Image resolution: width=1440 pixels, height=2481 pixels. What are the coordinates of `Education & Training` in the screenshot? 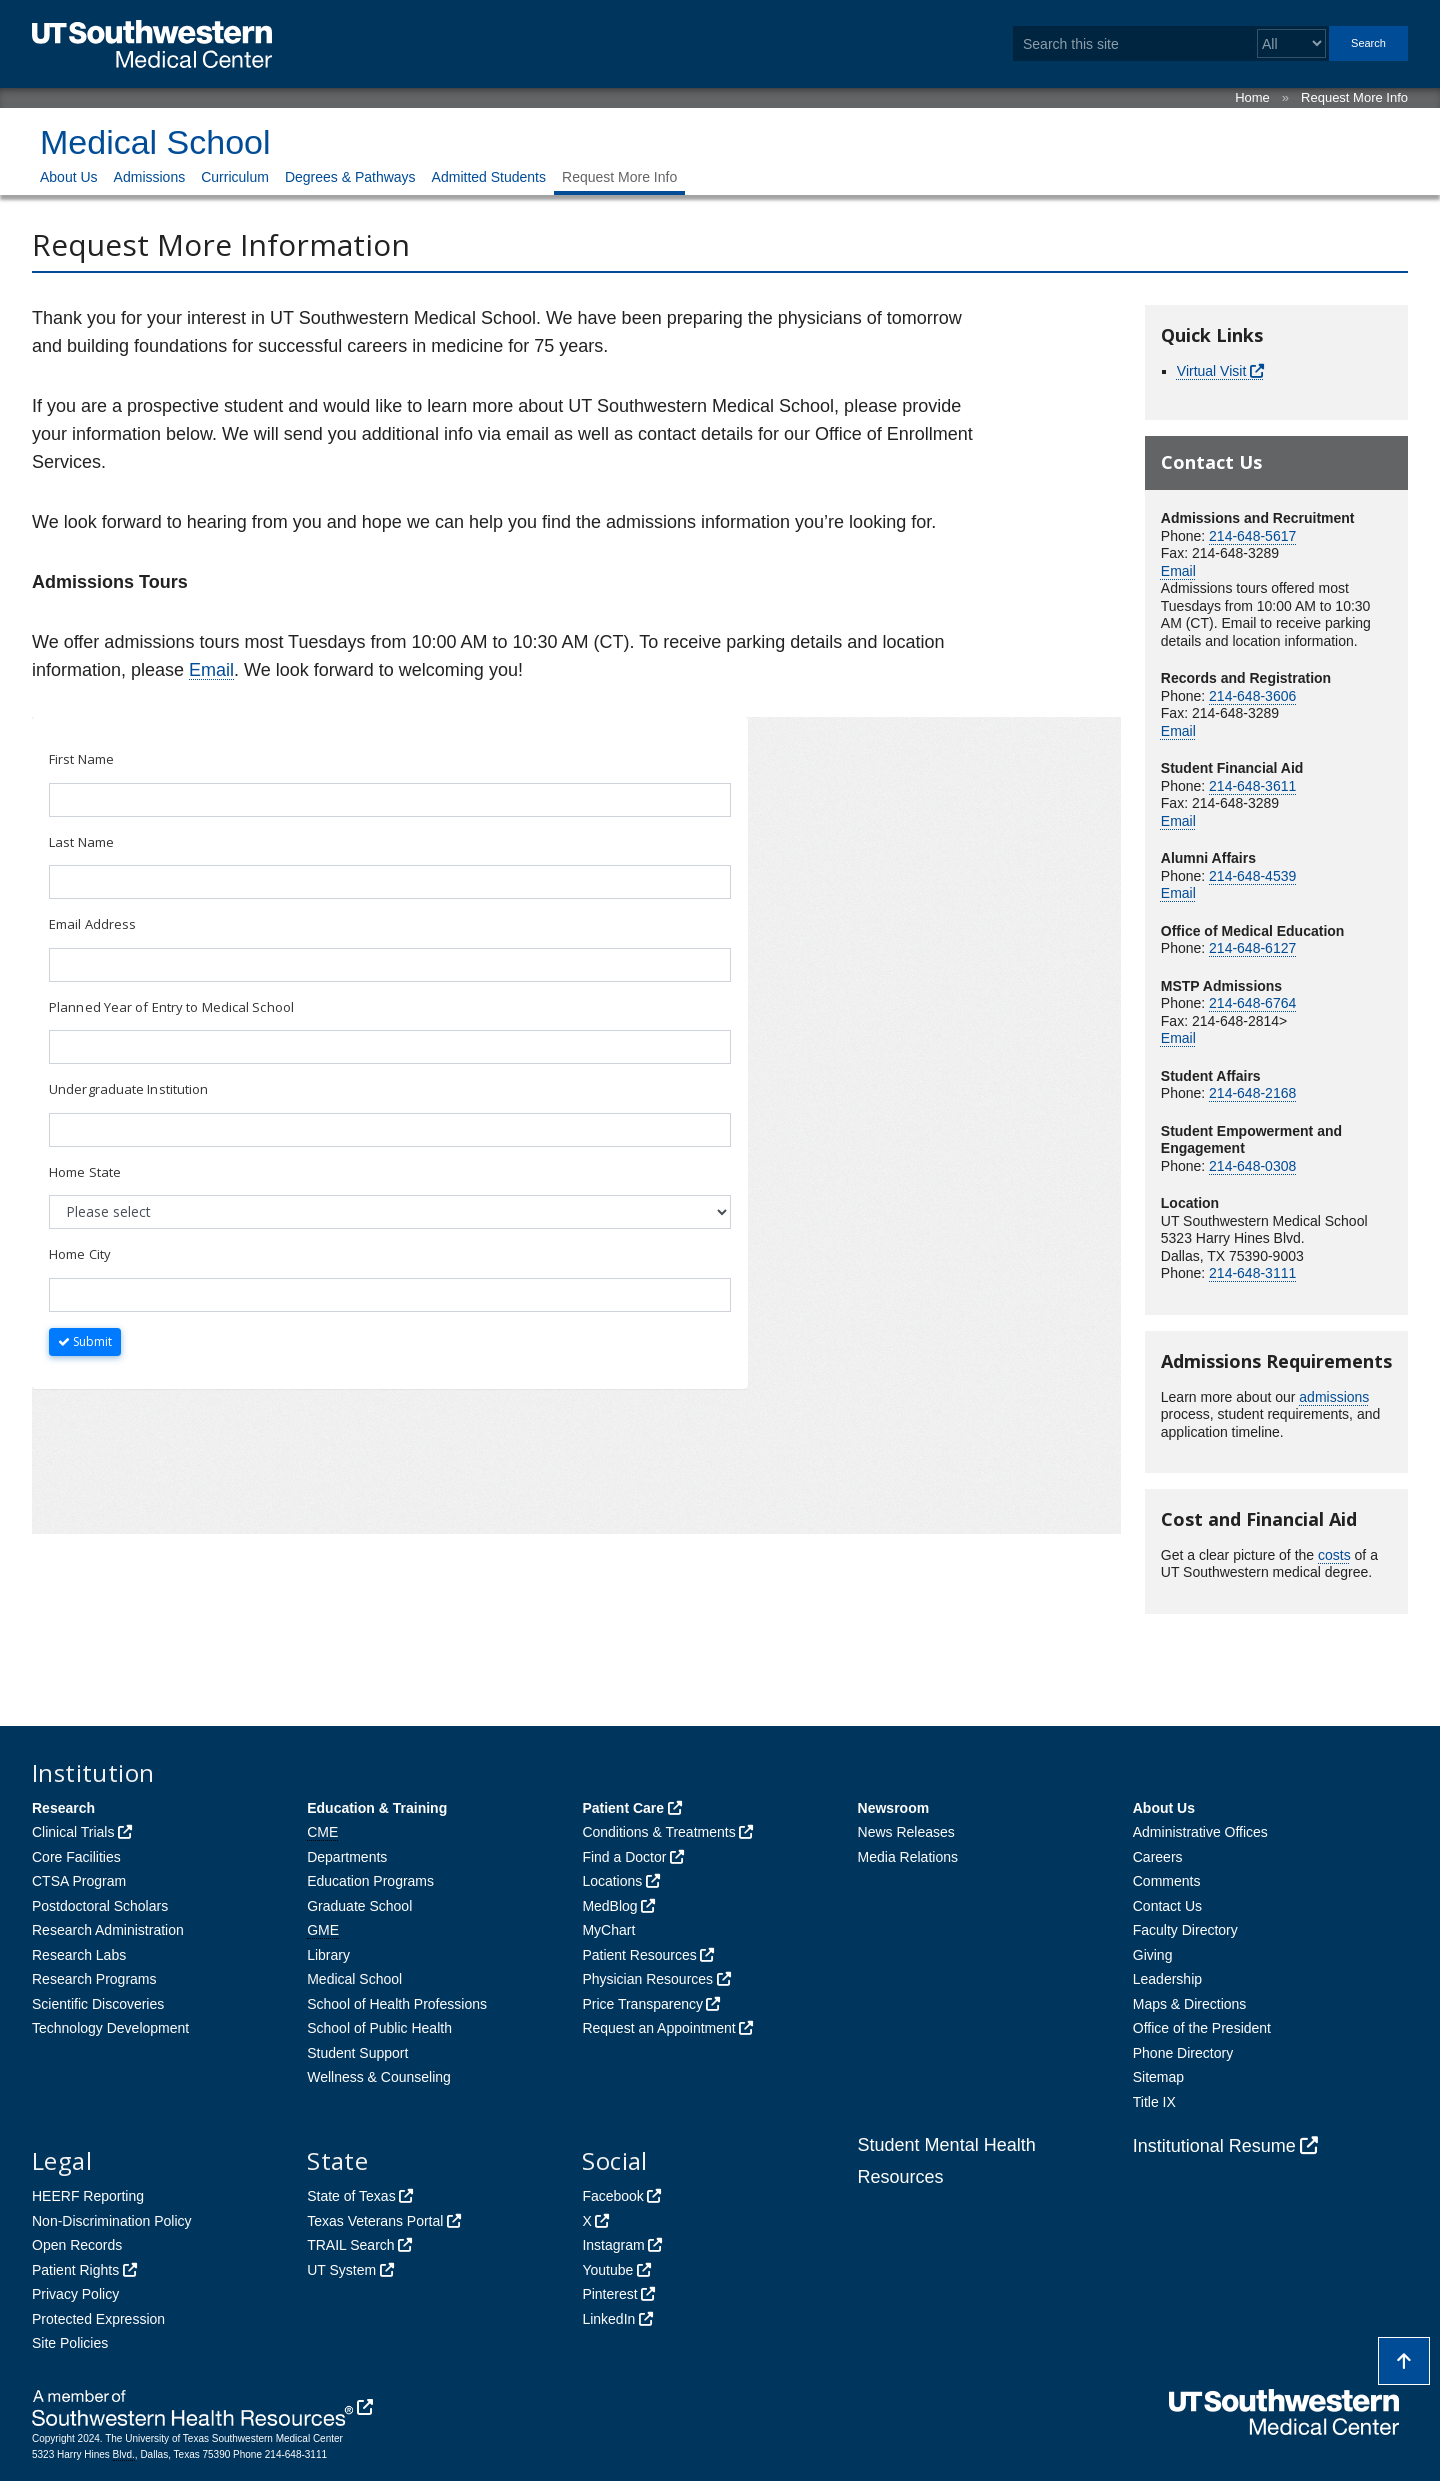 It's located at (377, 1808).